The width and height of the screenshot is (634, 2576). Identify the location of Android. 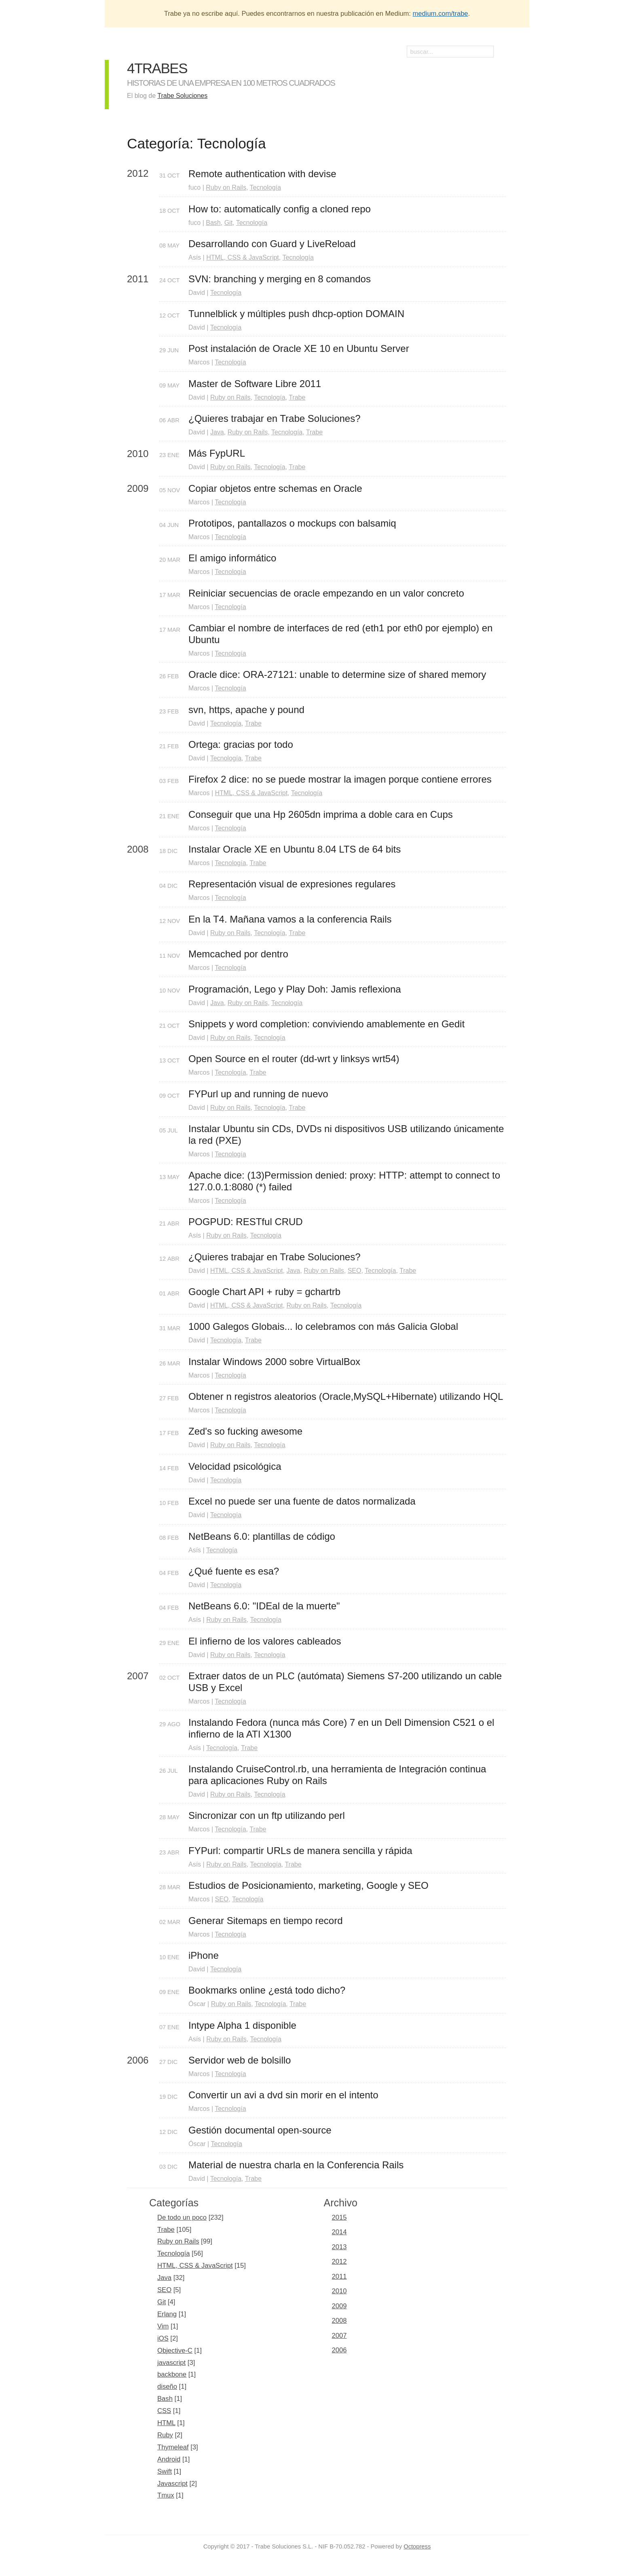
(168, 2459).